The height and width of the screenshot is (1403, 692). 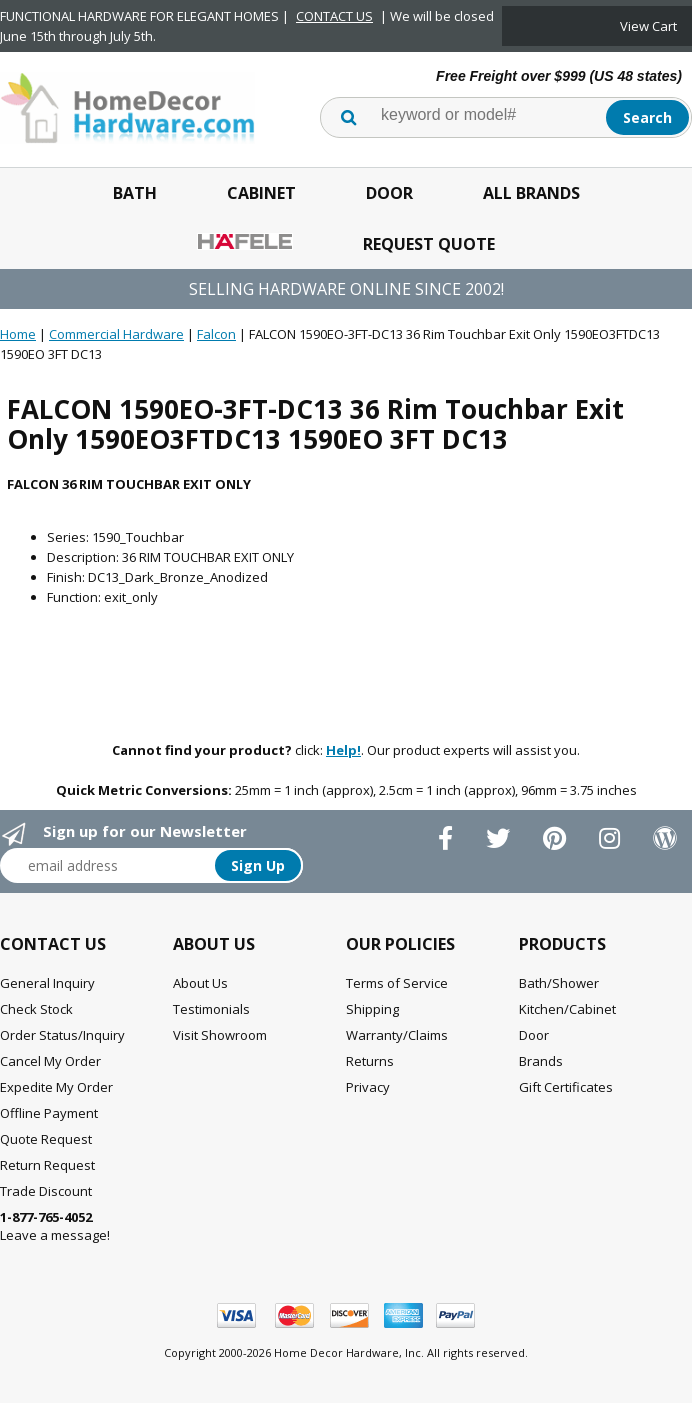 I want to click on Check Stock, so click(x=36, y=1009).